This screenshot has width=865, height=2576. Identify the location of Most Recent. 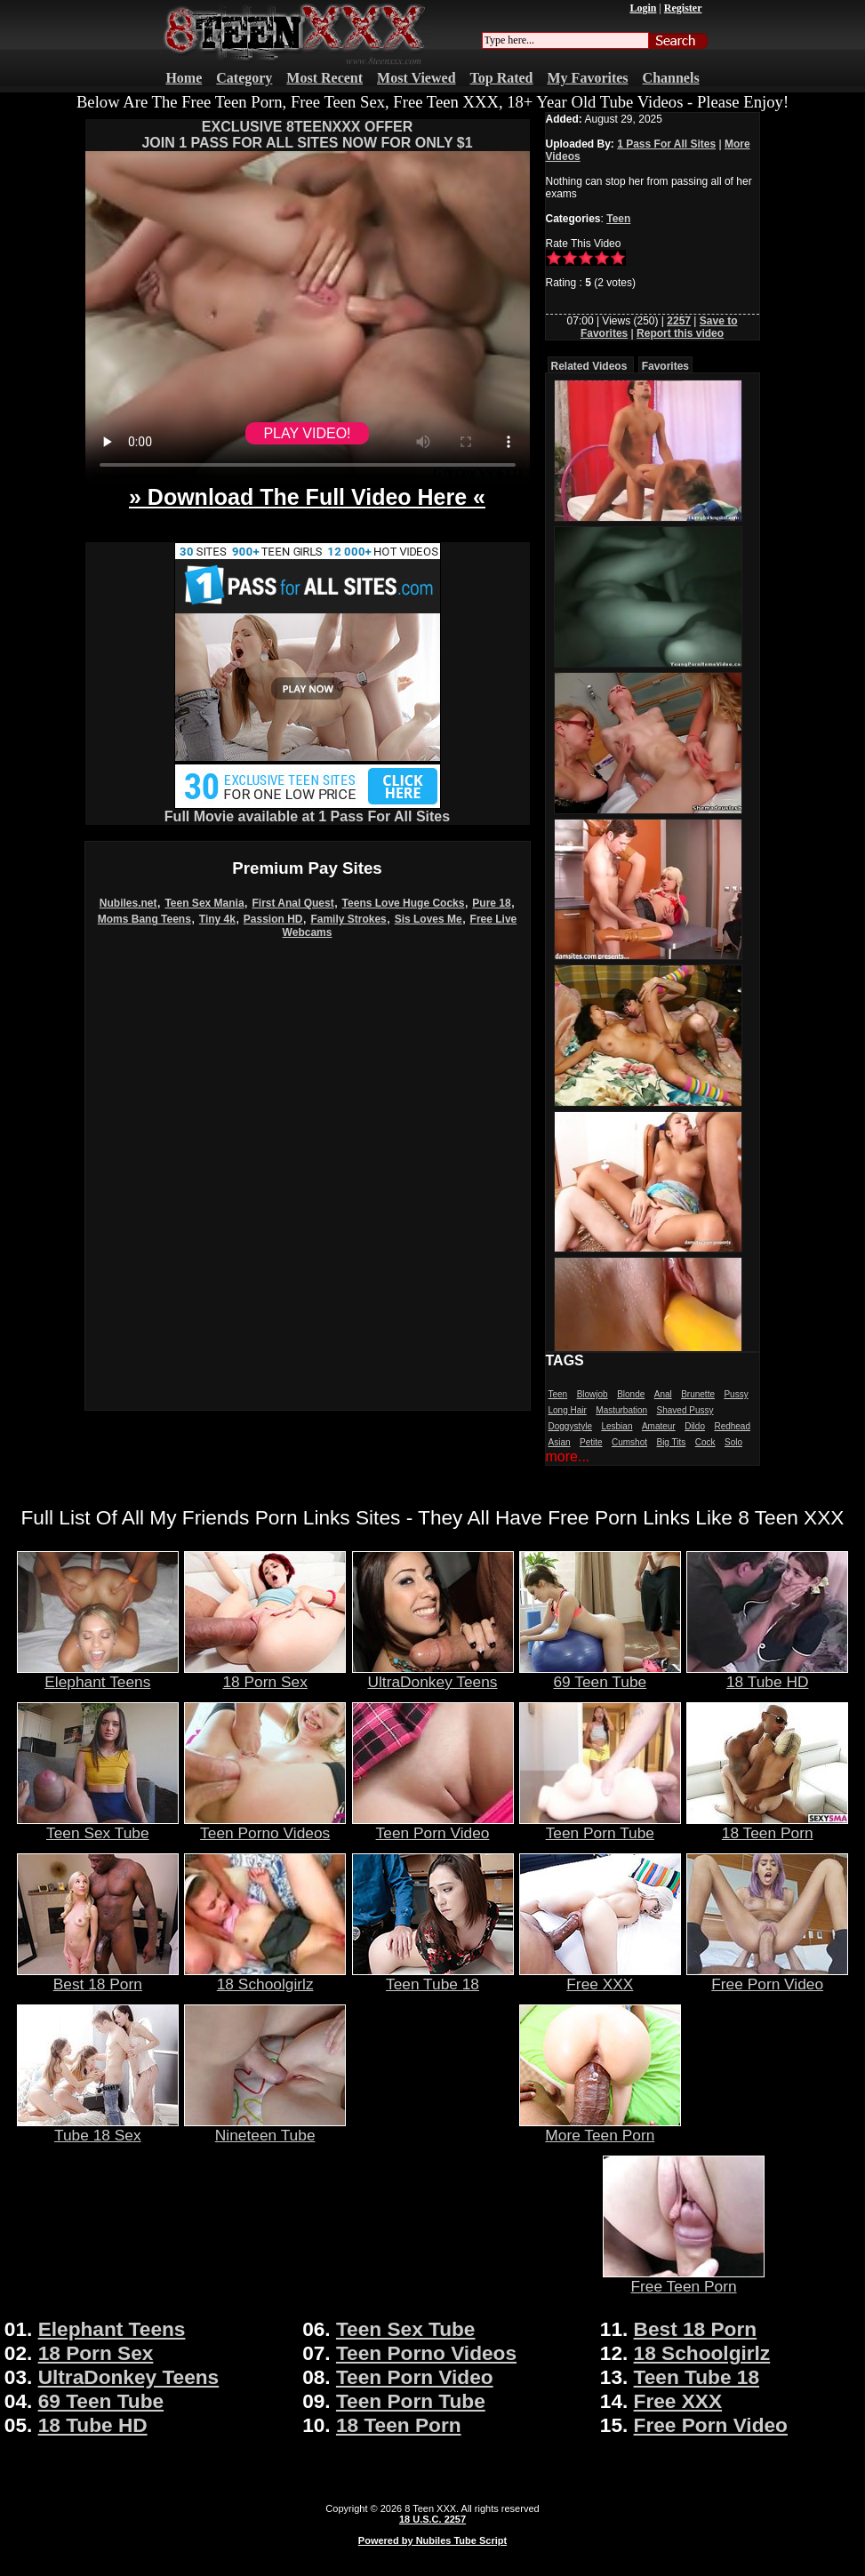
(324, 77).